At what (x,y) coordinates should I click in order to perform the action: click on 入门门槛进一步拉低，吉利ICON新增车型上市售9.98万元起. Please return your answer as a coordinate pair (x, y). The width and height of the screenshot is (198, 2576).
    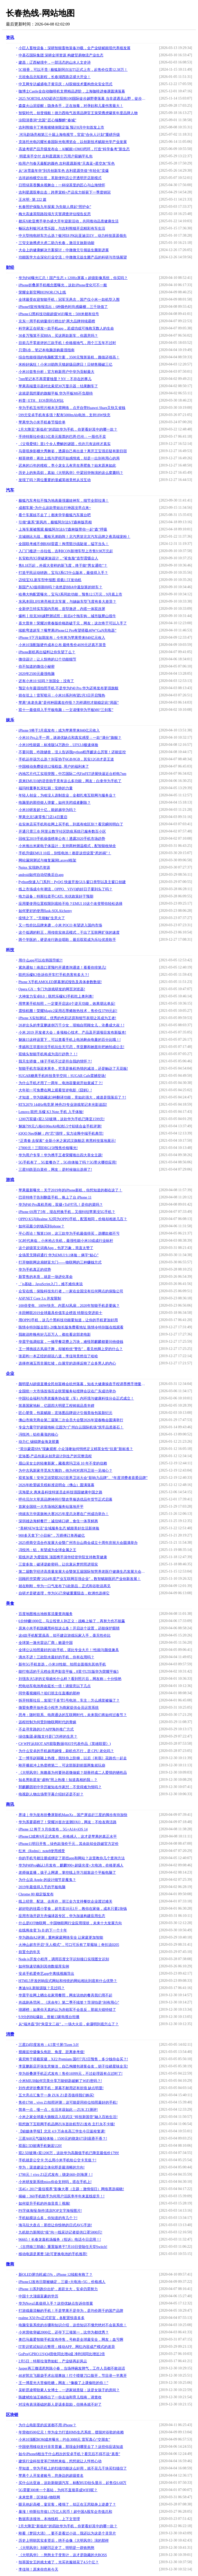
    Looking at the image, I should click on (66, 551).